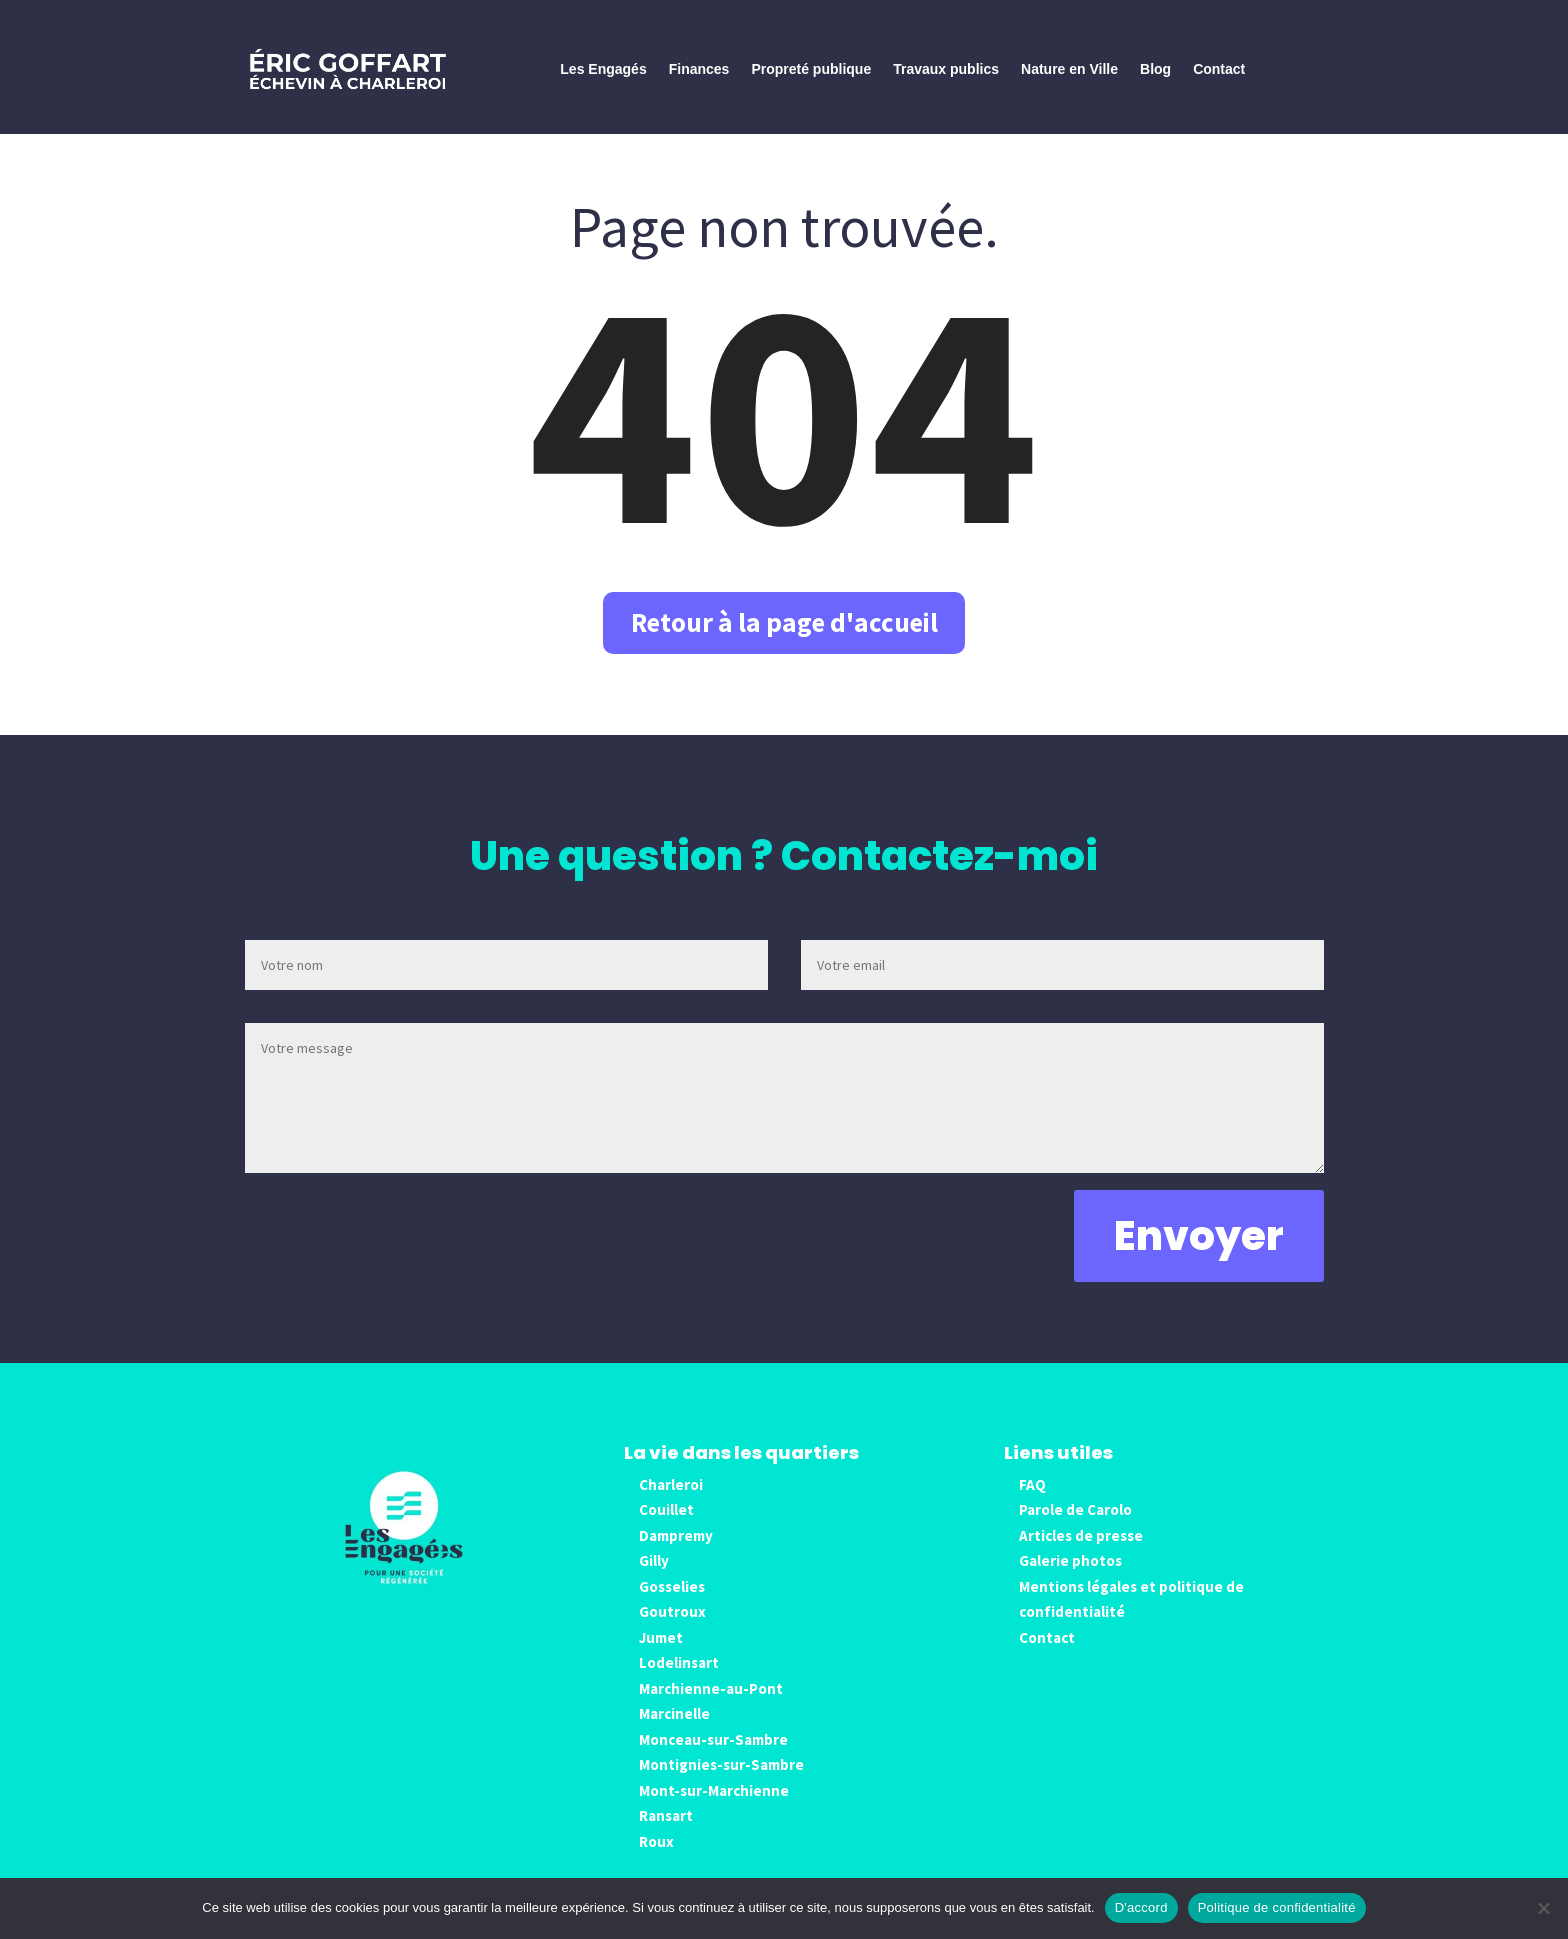 Image resolution: width=1568 pixels, height=1939 pixels. What do you see at coordinates (1199, 1254) in the screenshot?
I see `Envoyer` at bounding box center [1199, 1254].